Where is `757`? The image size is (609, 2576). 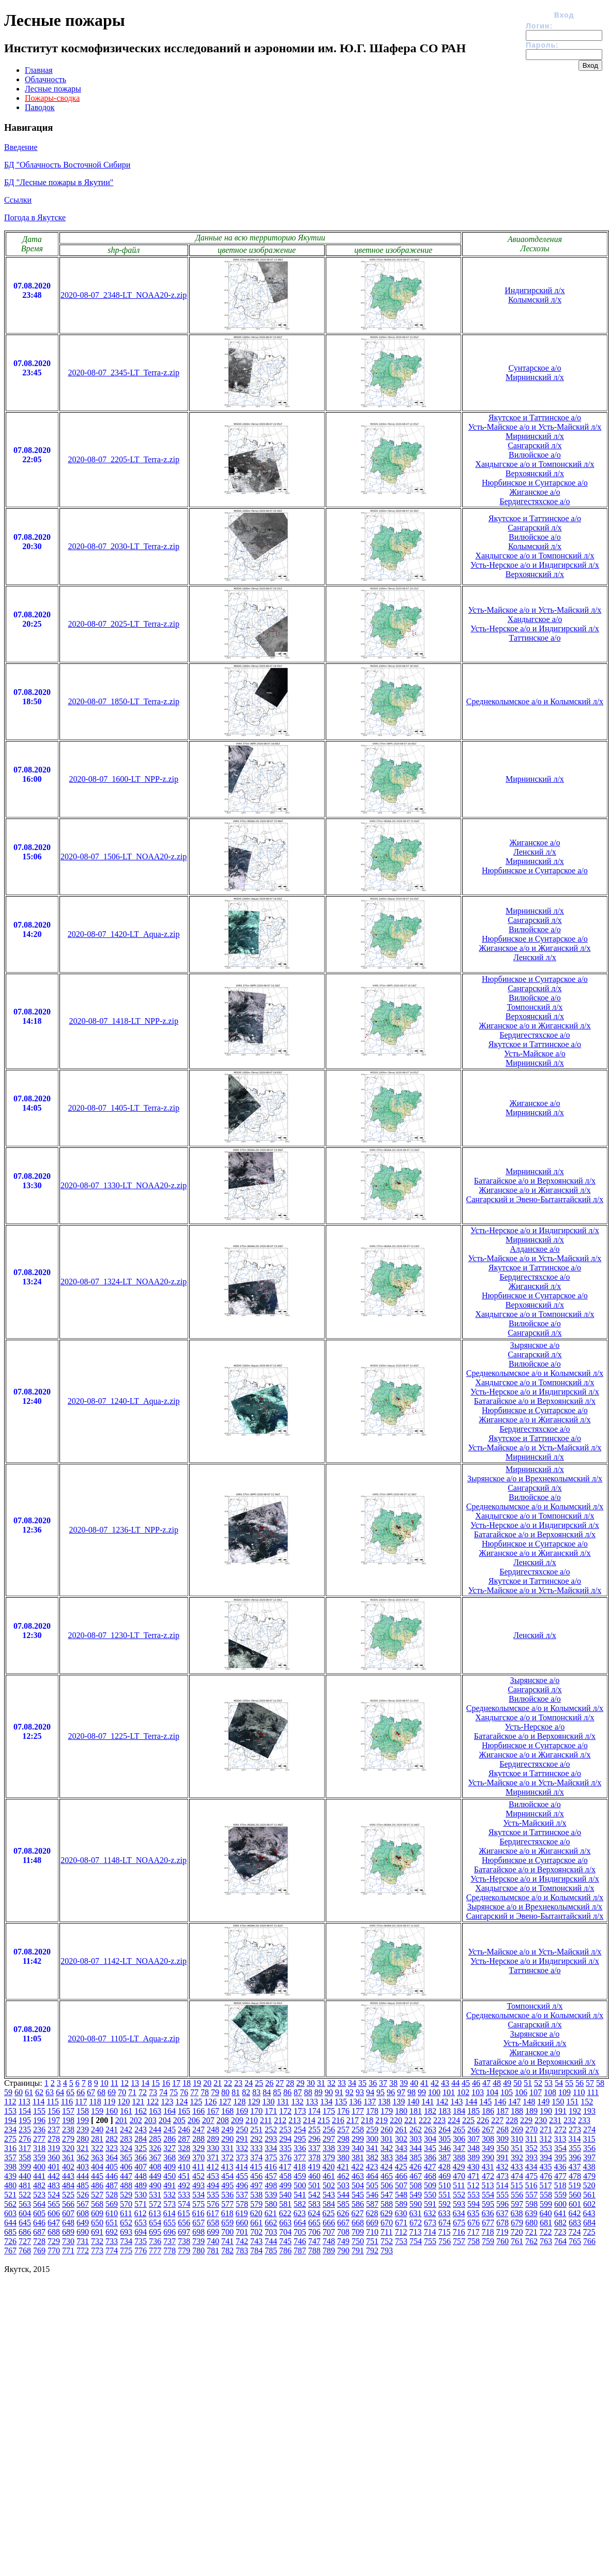 757 is located at coordinates (459, 2241).